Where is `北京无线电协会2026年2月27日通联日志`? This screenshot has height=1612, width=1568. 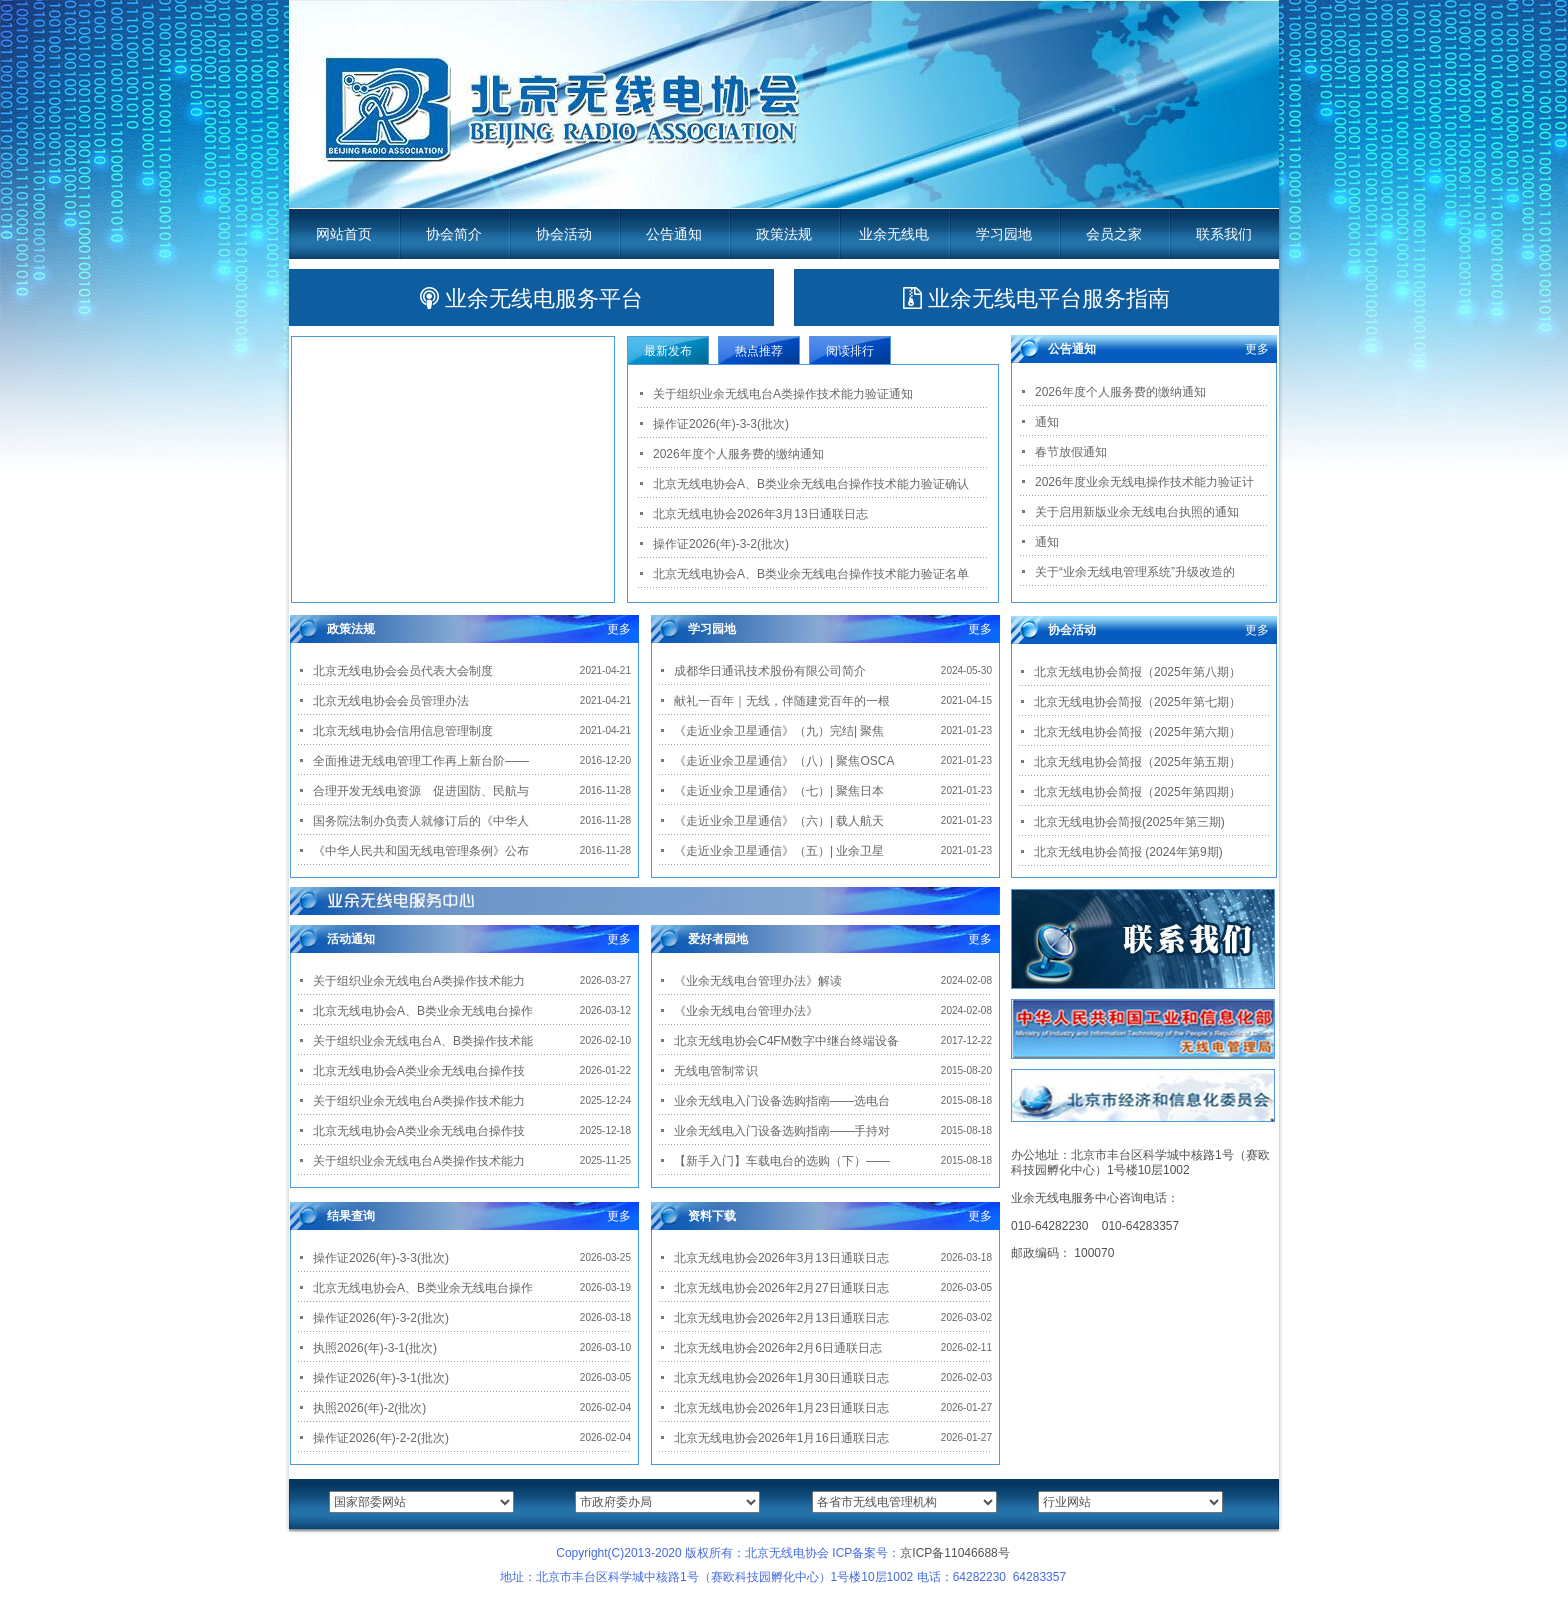 北京无线电协会2026年2月27日通联日志 is located at coordinates (781, 1288).